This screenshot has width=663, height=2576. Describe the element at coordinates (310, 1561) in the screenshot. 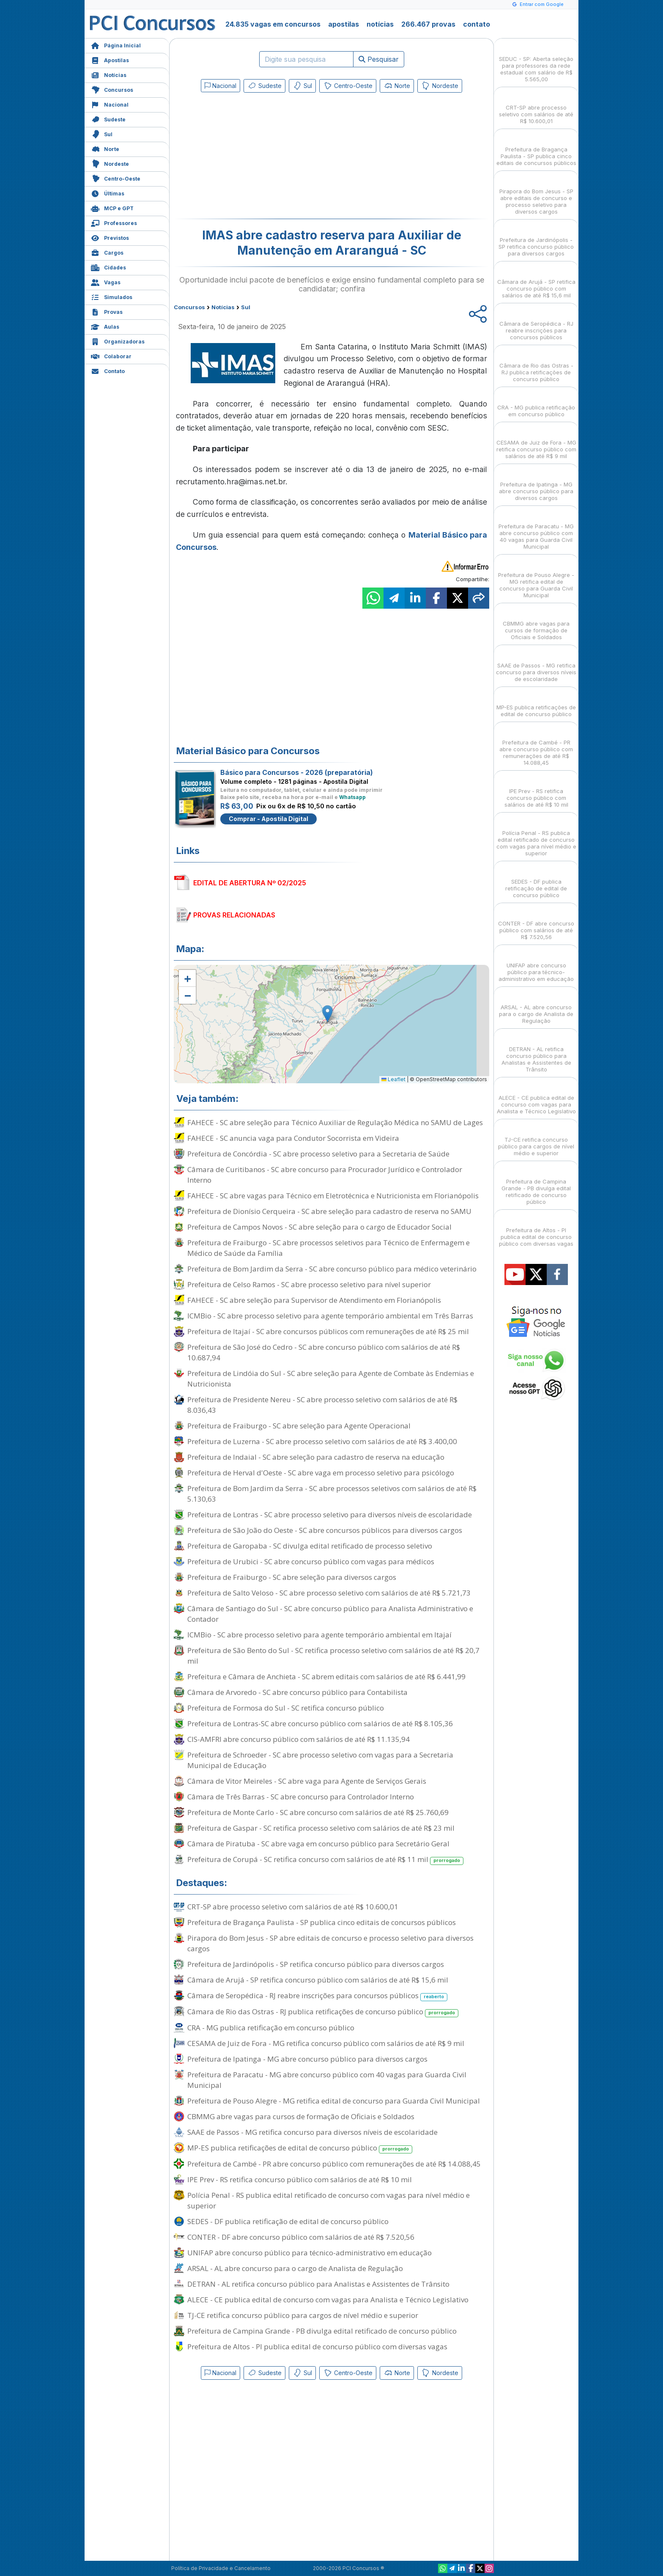

I see `Prefeitura de Urubici - SC abre concurso público com vagas para médicos` at that location.